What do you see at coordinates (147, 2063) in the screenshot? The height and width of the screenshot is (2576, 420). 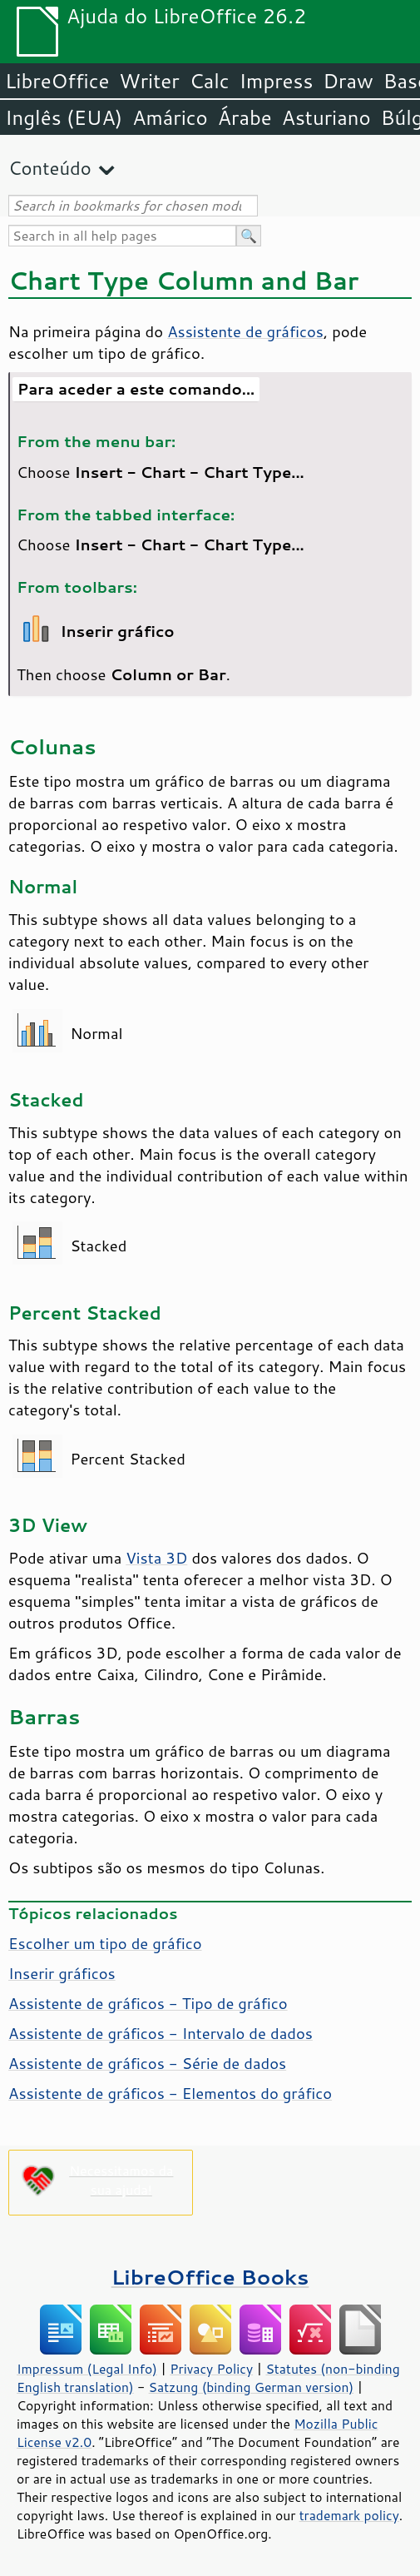 I see `Assistente de gráficos - Série de dados` at bounding box center [147, 2063].